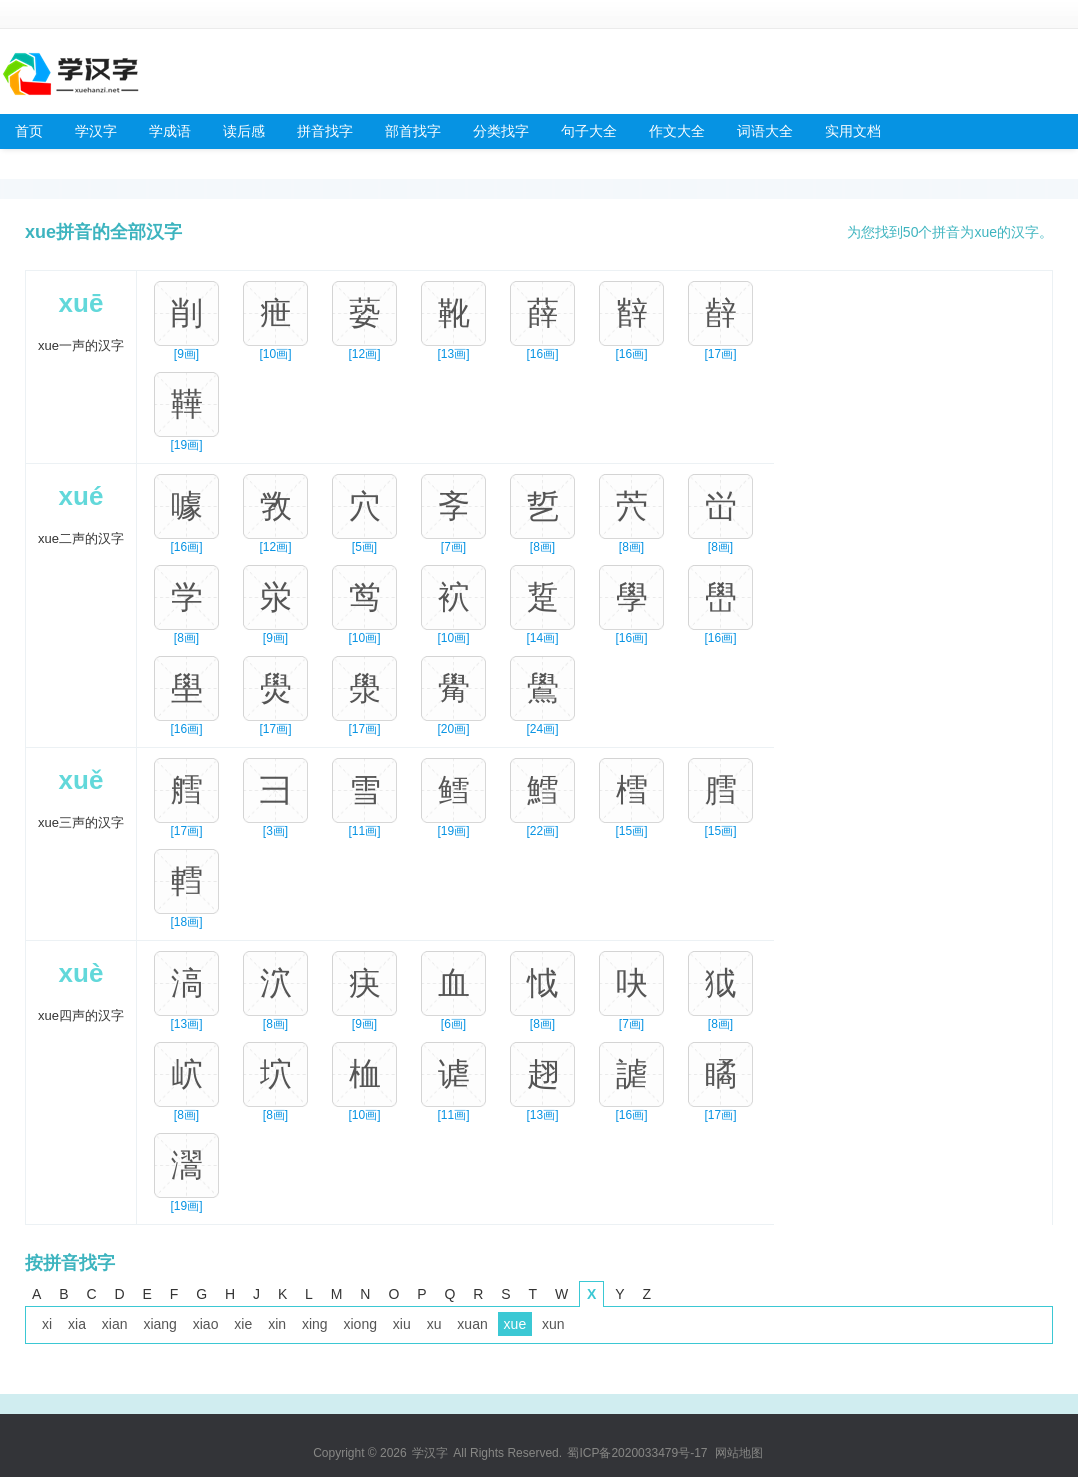  I want to click on 学汉字, so click(96, 131).